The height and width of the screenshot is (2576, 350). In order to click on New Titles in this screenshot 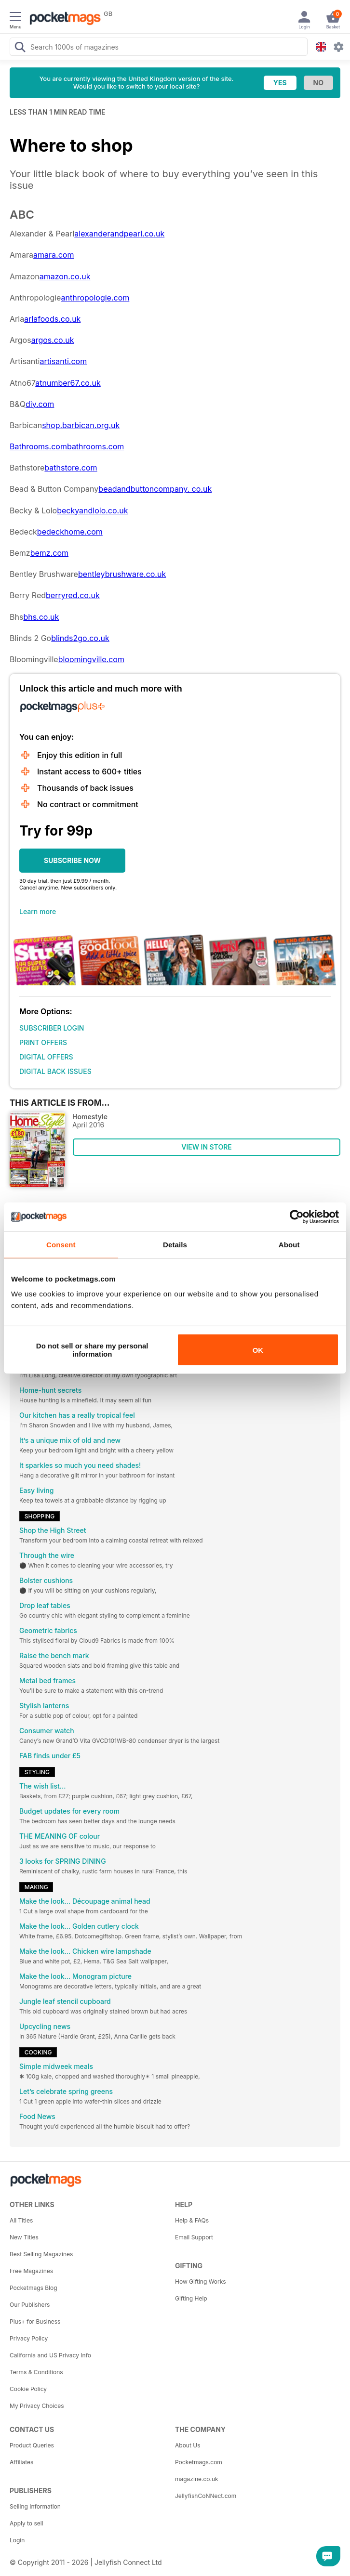, I will do `click(24, 2237)`.